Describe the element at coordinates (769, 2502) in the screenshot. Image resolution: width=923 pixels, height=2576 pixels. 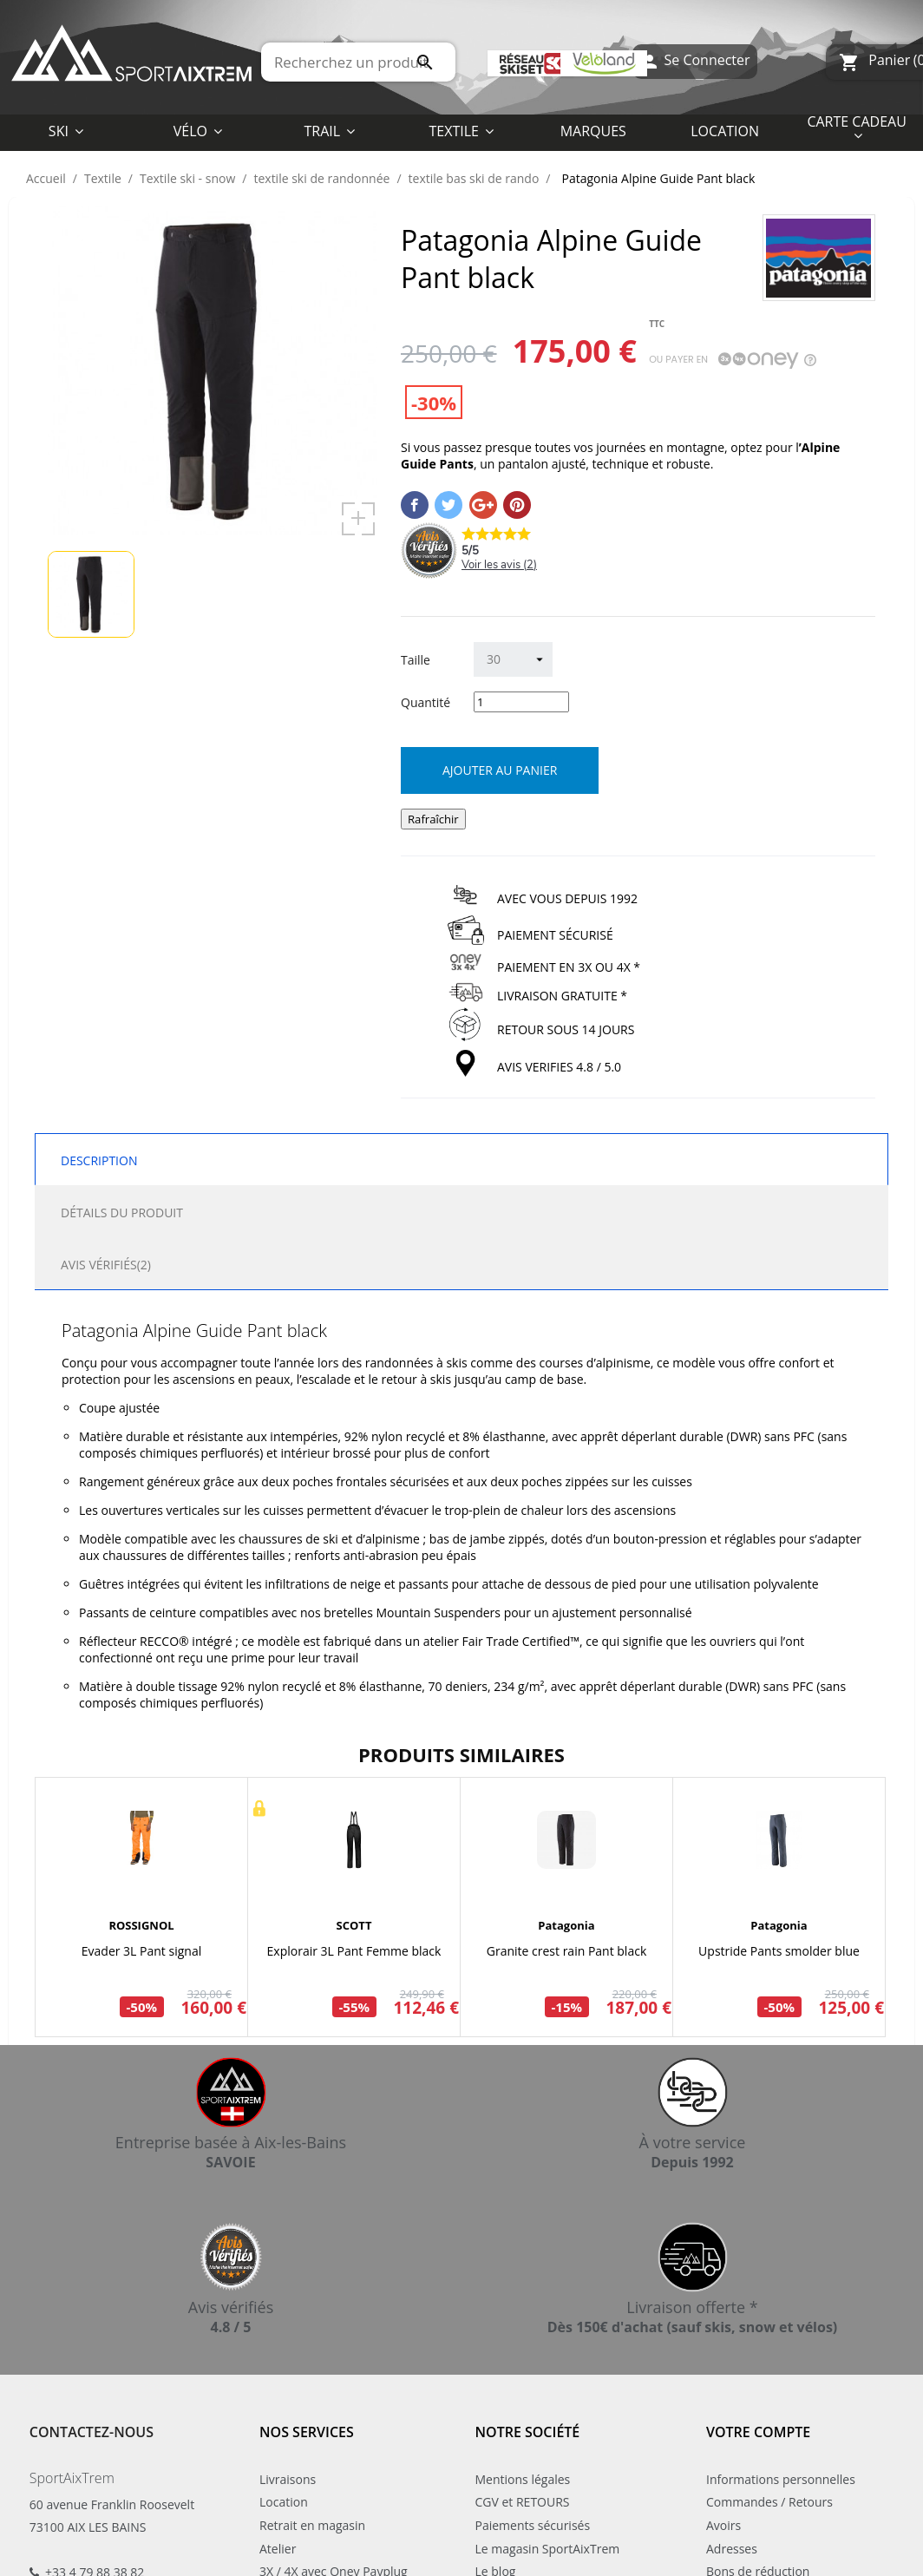
I see `Commandes / Retours` at that location.